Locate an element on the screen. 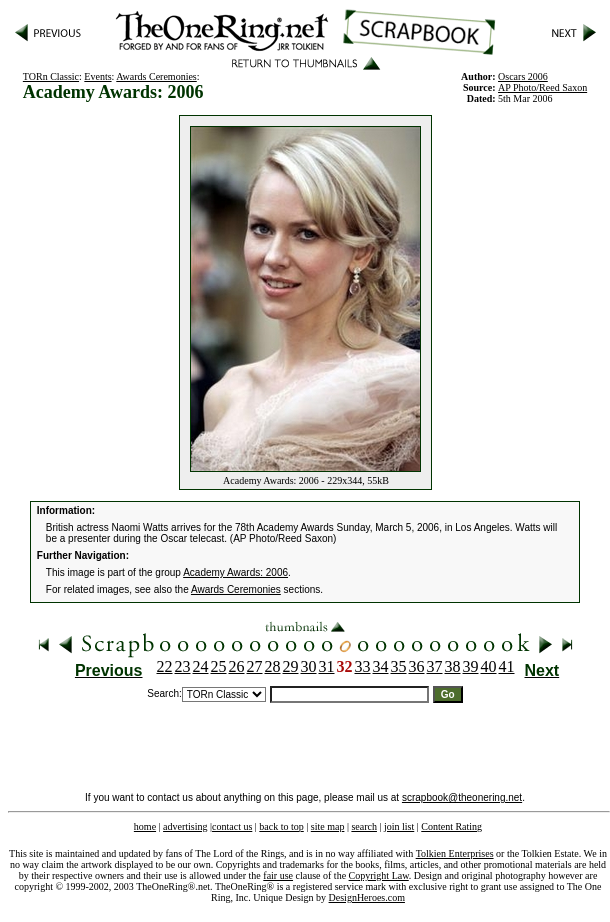  fair use is located at coordinates (278, 875).